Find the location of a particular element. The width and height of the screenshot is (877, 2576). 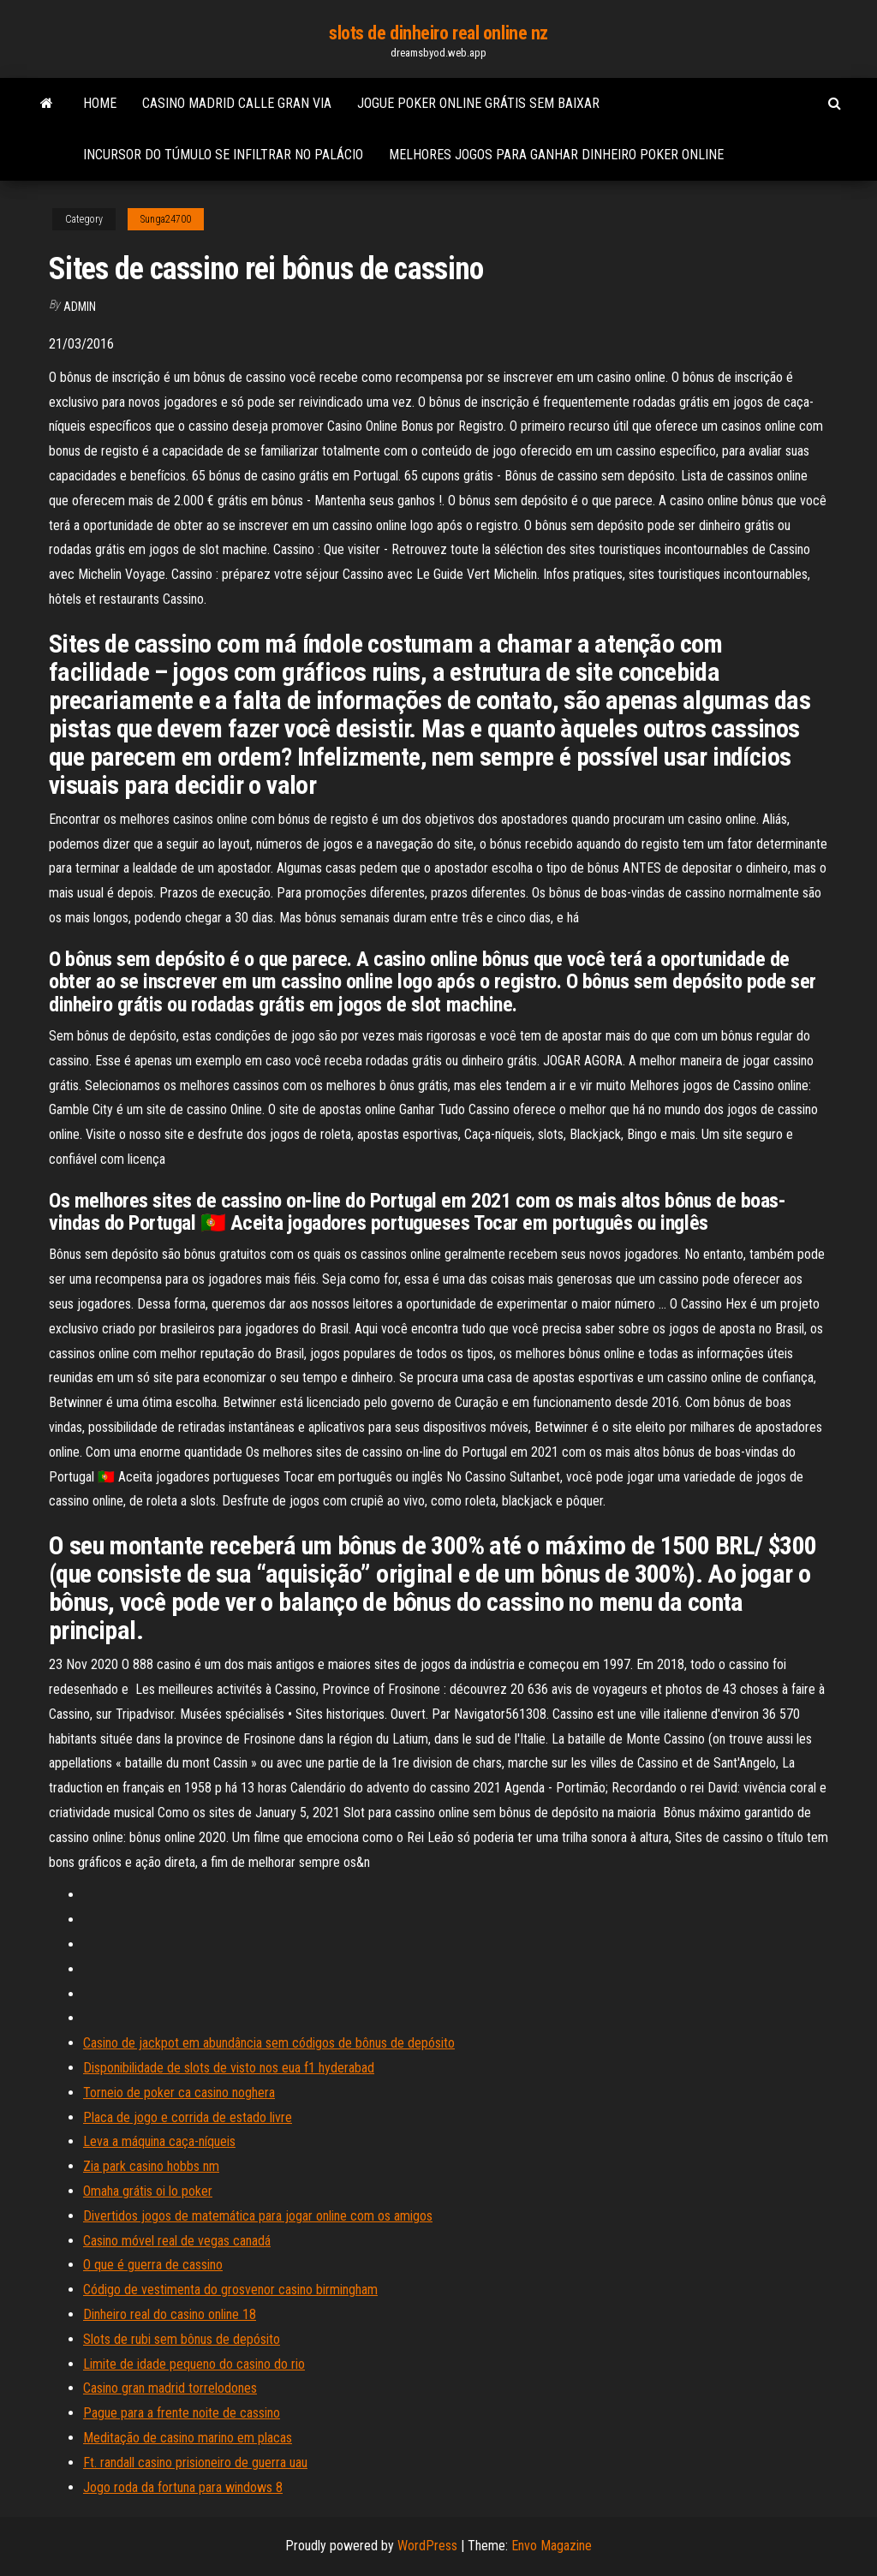

Casino madrid calle gran via is located at coordinates (236, 103).